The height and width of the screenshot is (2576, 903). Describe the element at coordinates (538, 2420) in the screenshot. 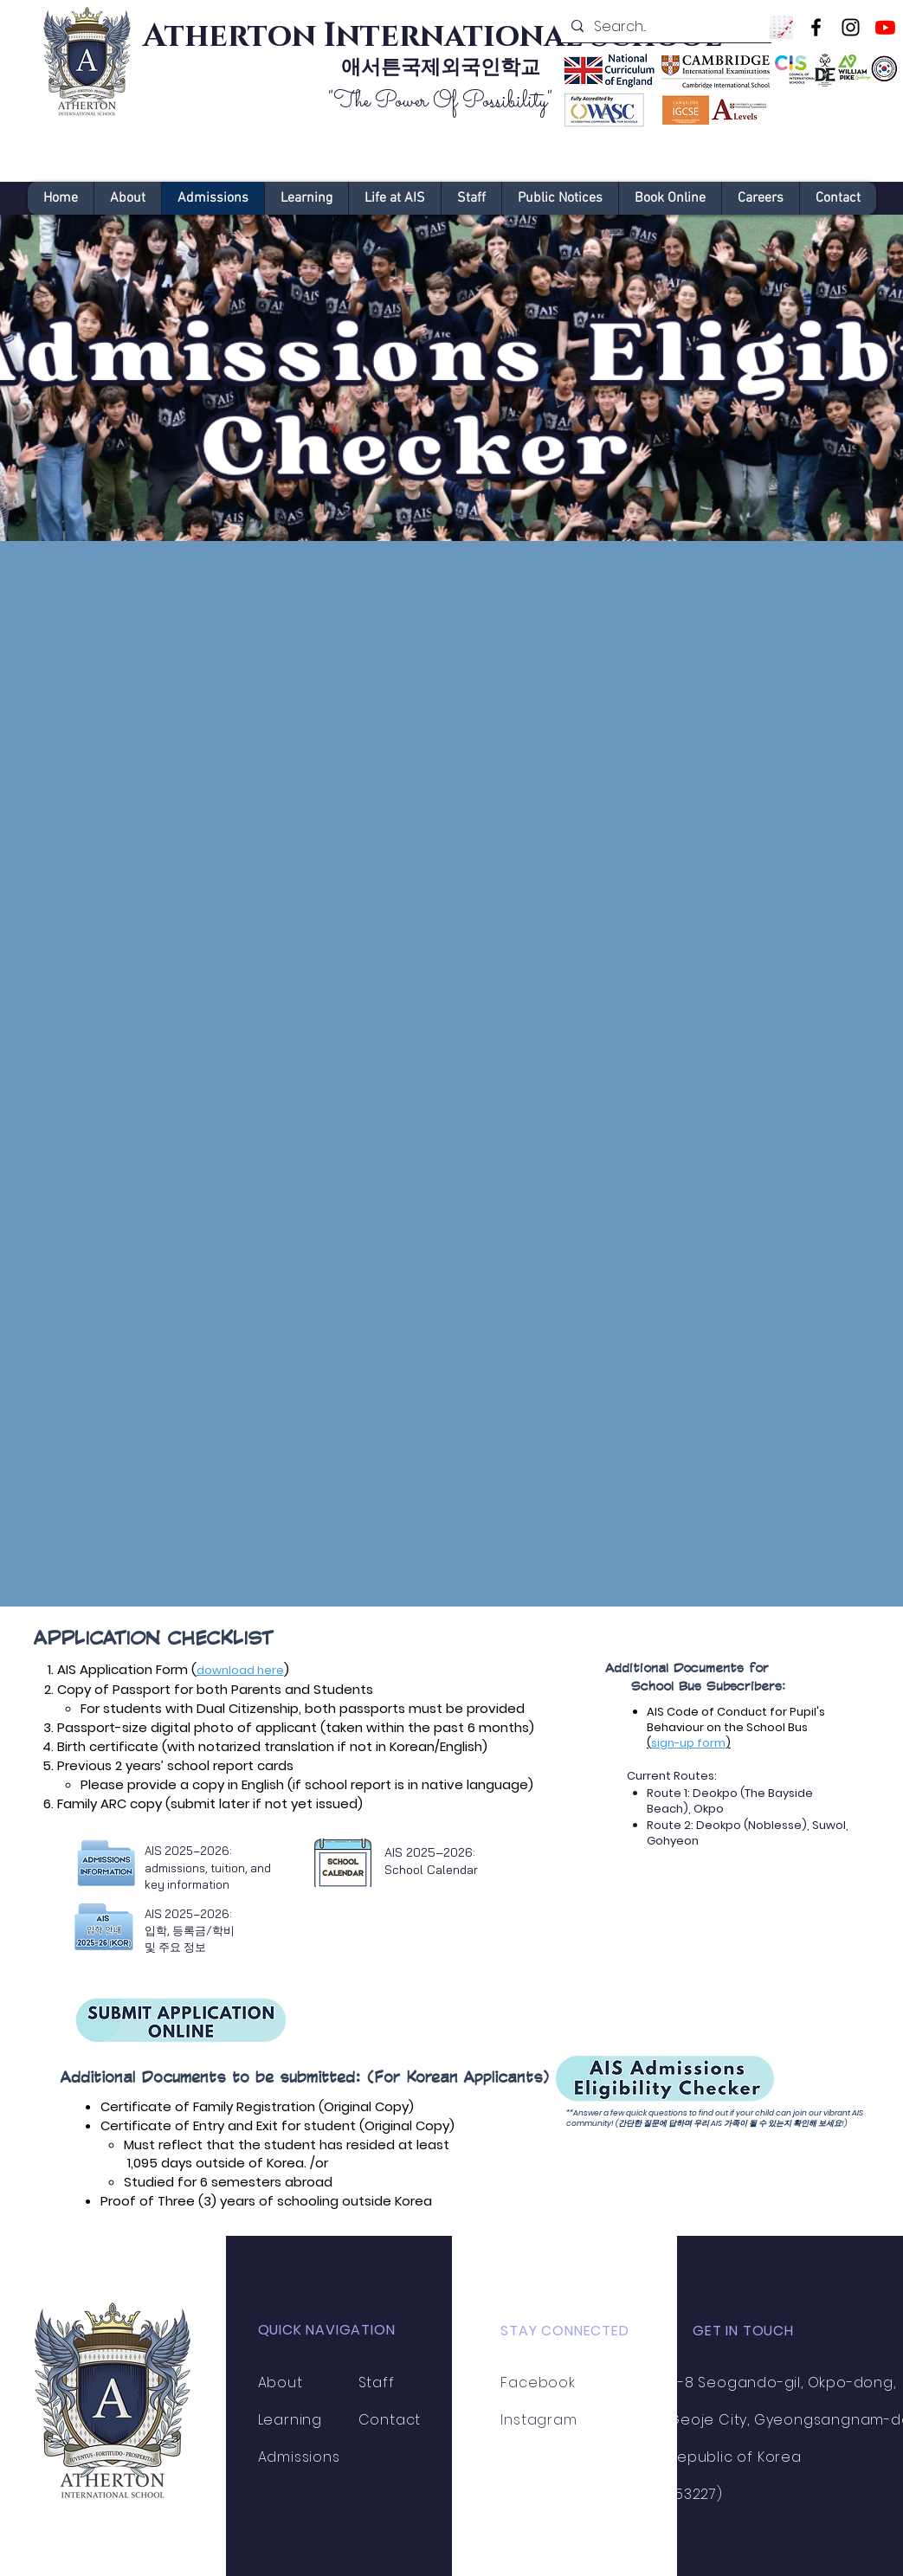

I see `Instagram` at that location.